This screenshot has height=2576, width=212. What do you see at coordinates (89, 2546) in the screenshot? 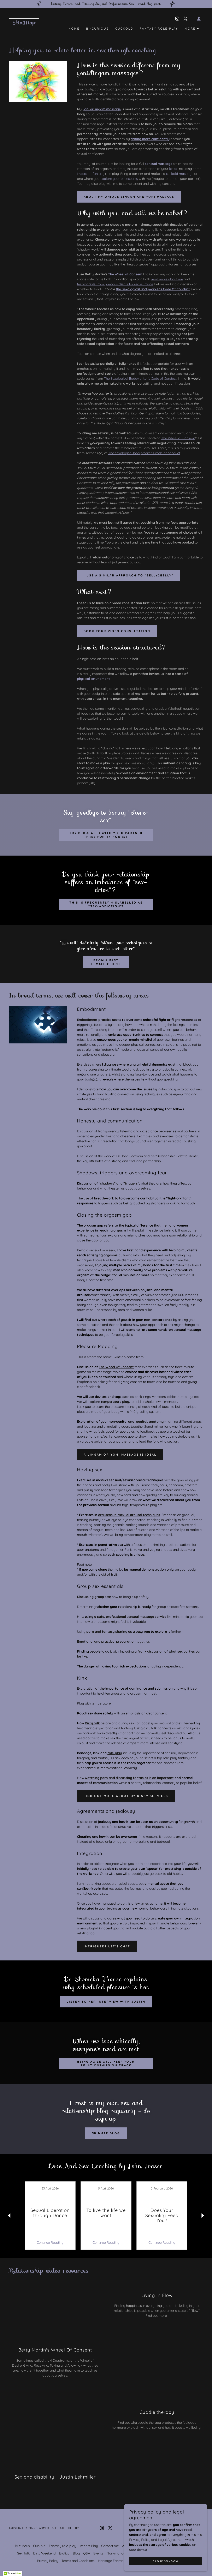
I see `Impact Play [link]` at bounding box center [89, 2546].